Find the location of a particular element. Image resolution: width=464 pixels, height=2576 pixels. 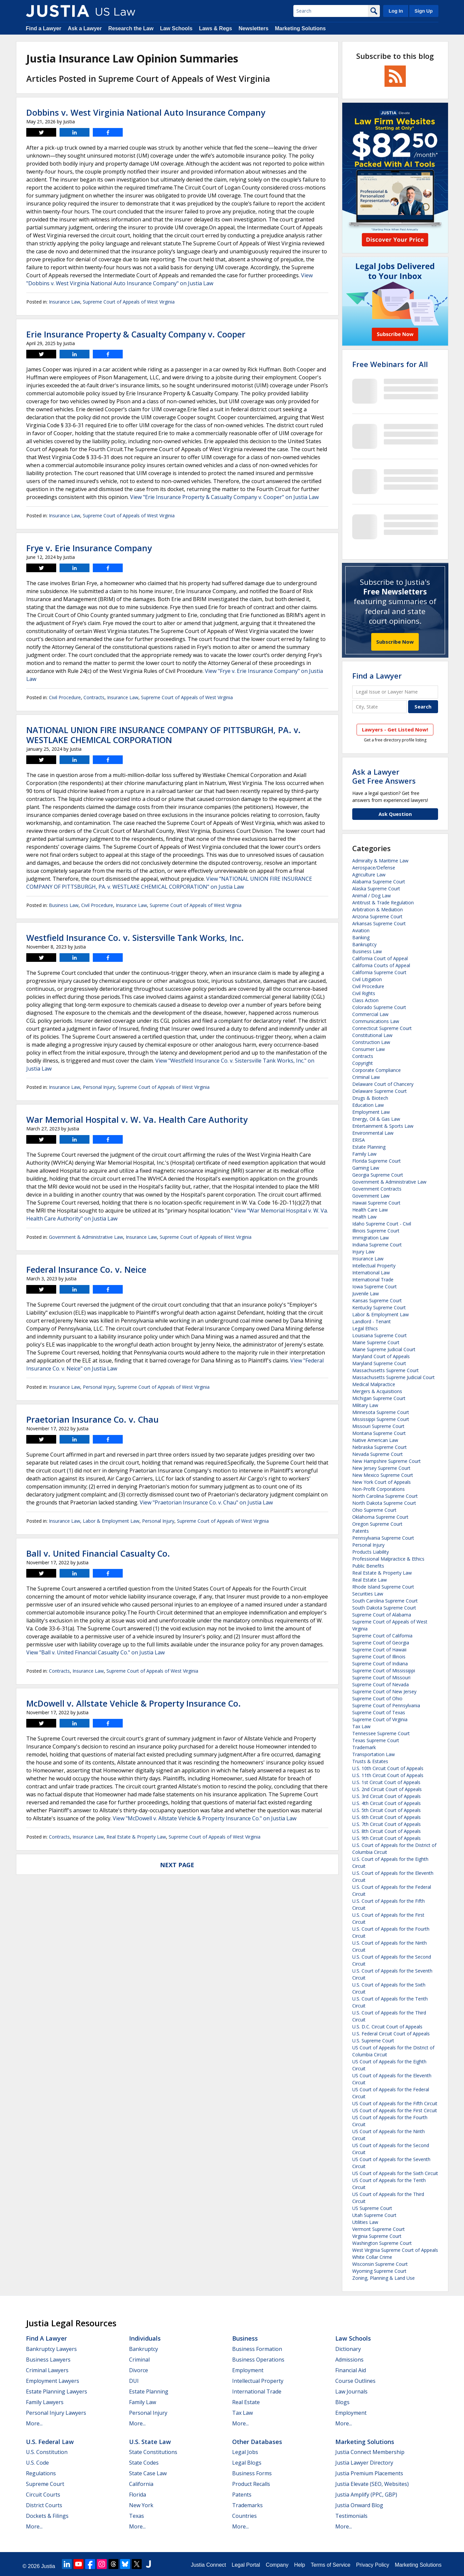

Legal Jobs is located at coordinates (245, 2452).